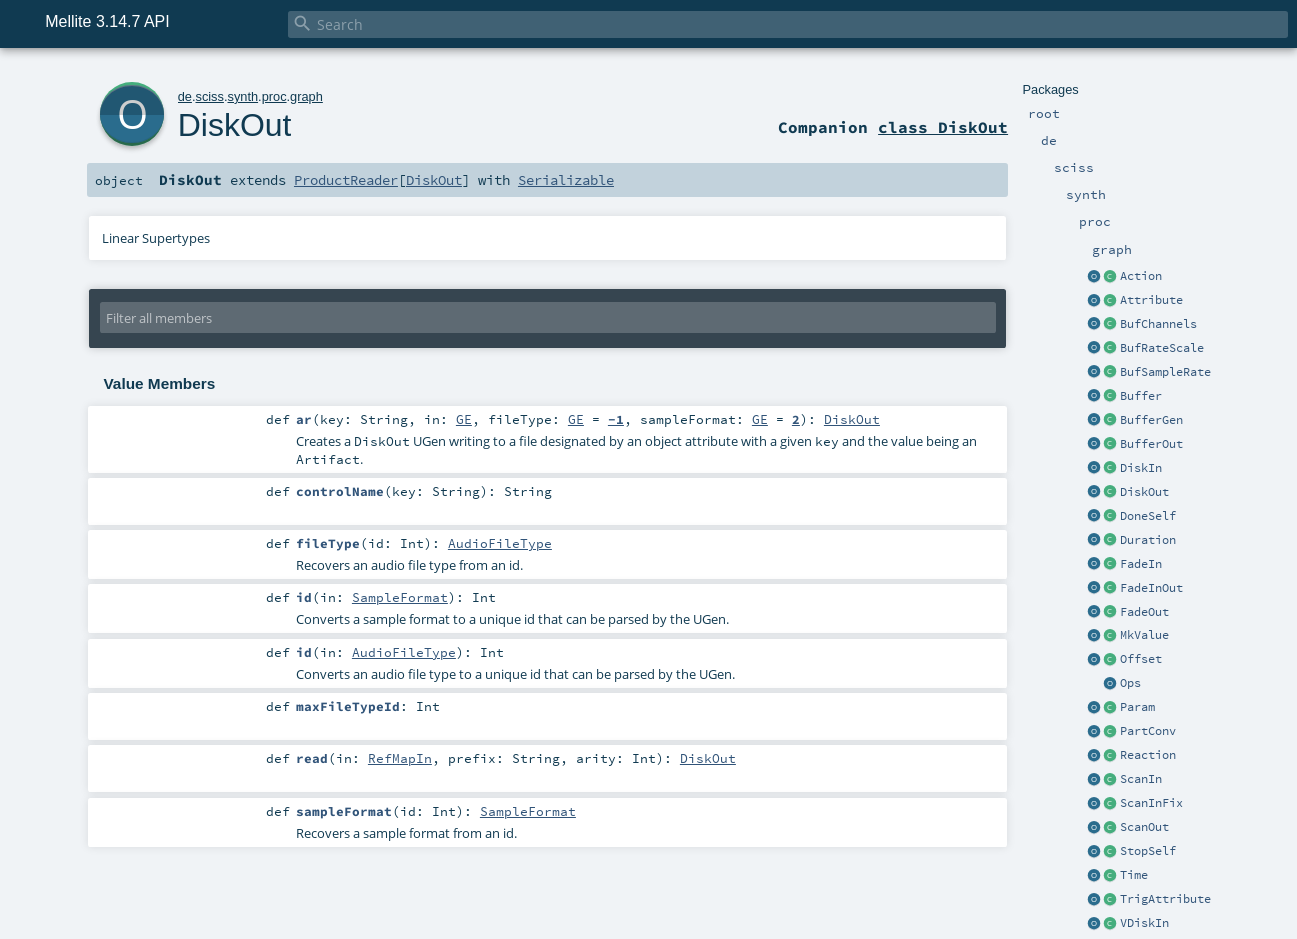 The width and height of the screenshot is (1297, 939). What do you see at coordinates (1144, 492) in the screenshot?
I see `DiskOut` at bounding box center [1144, 492].